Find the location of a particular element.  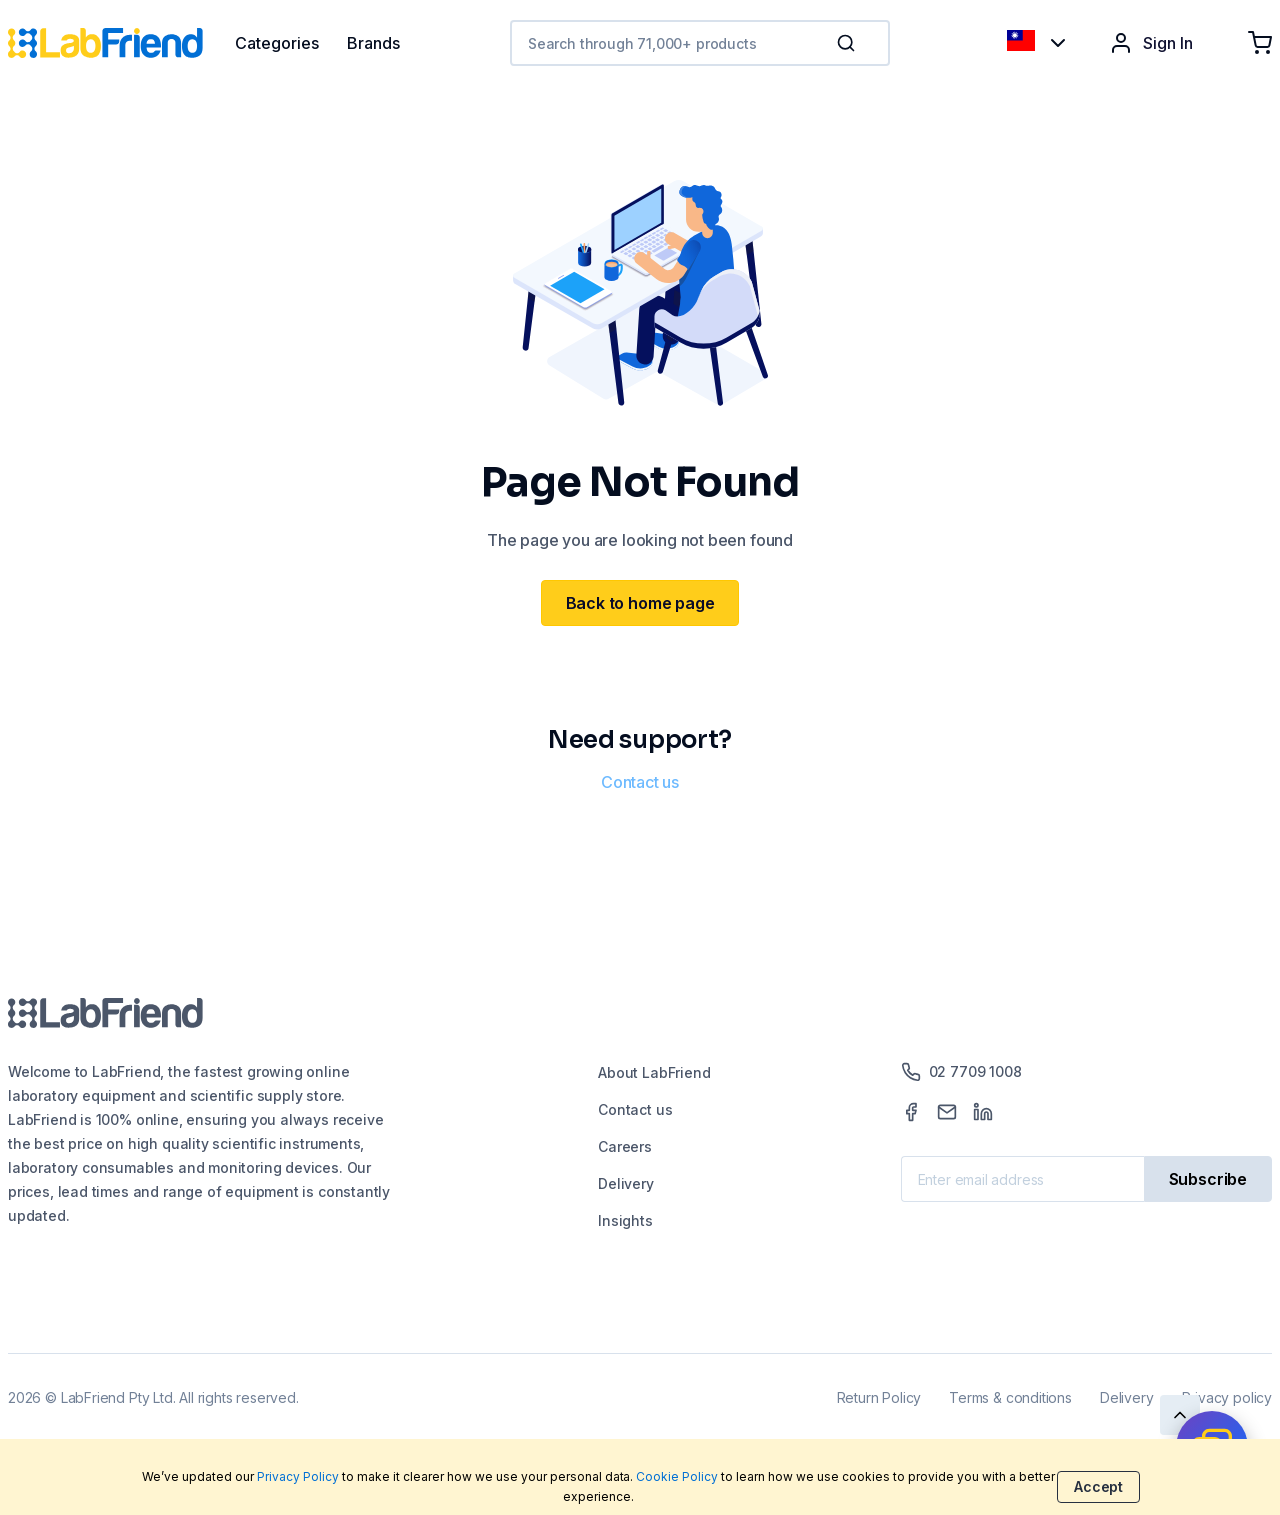

Insights is located at coordinates (625, 1220).